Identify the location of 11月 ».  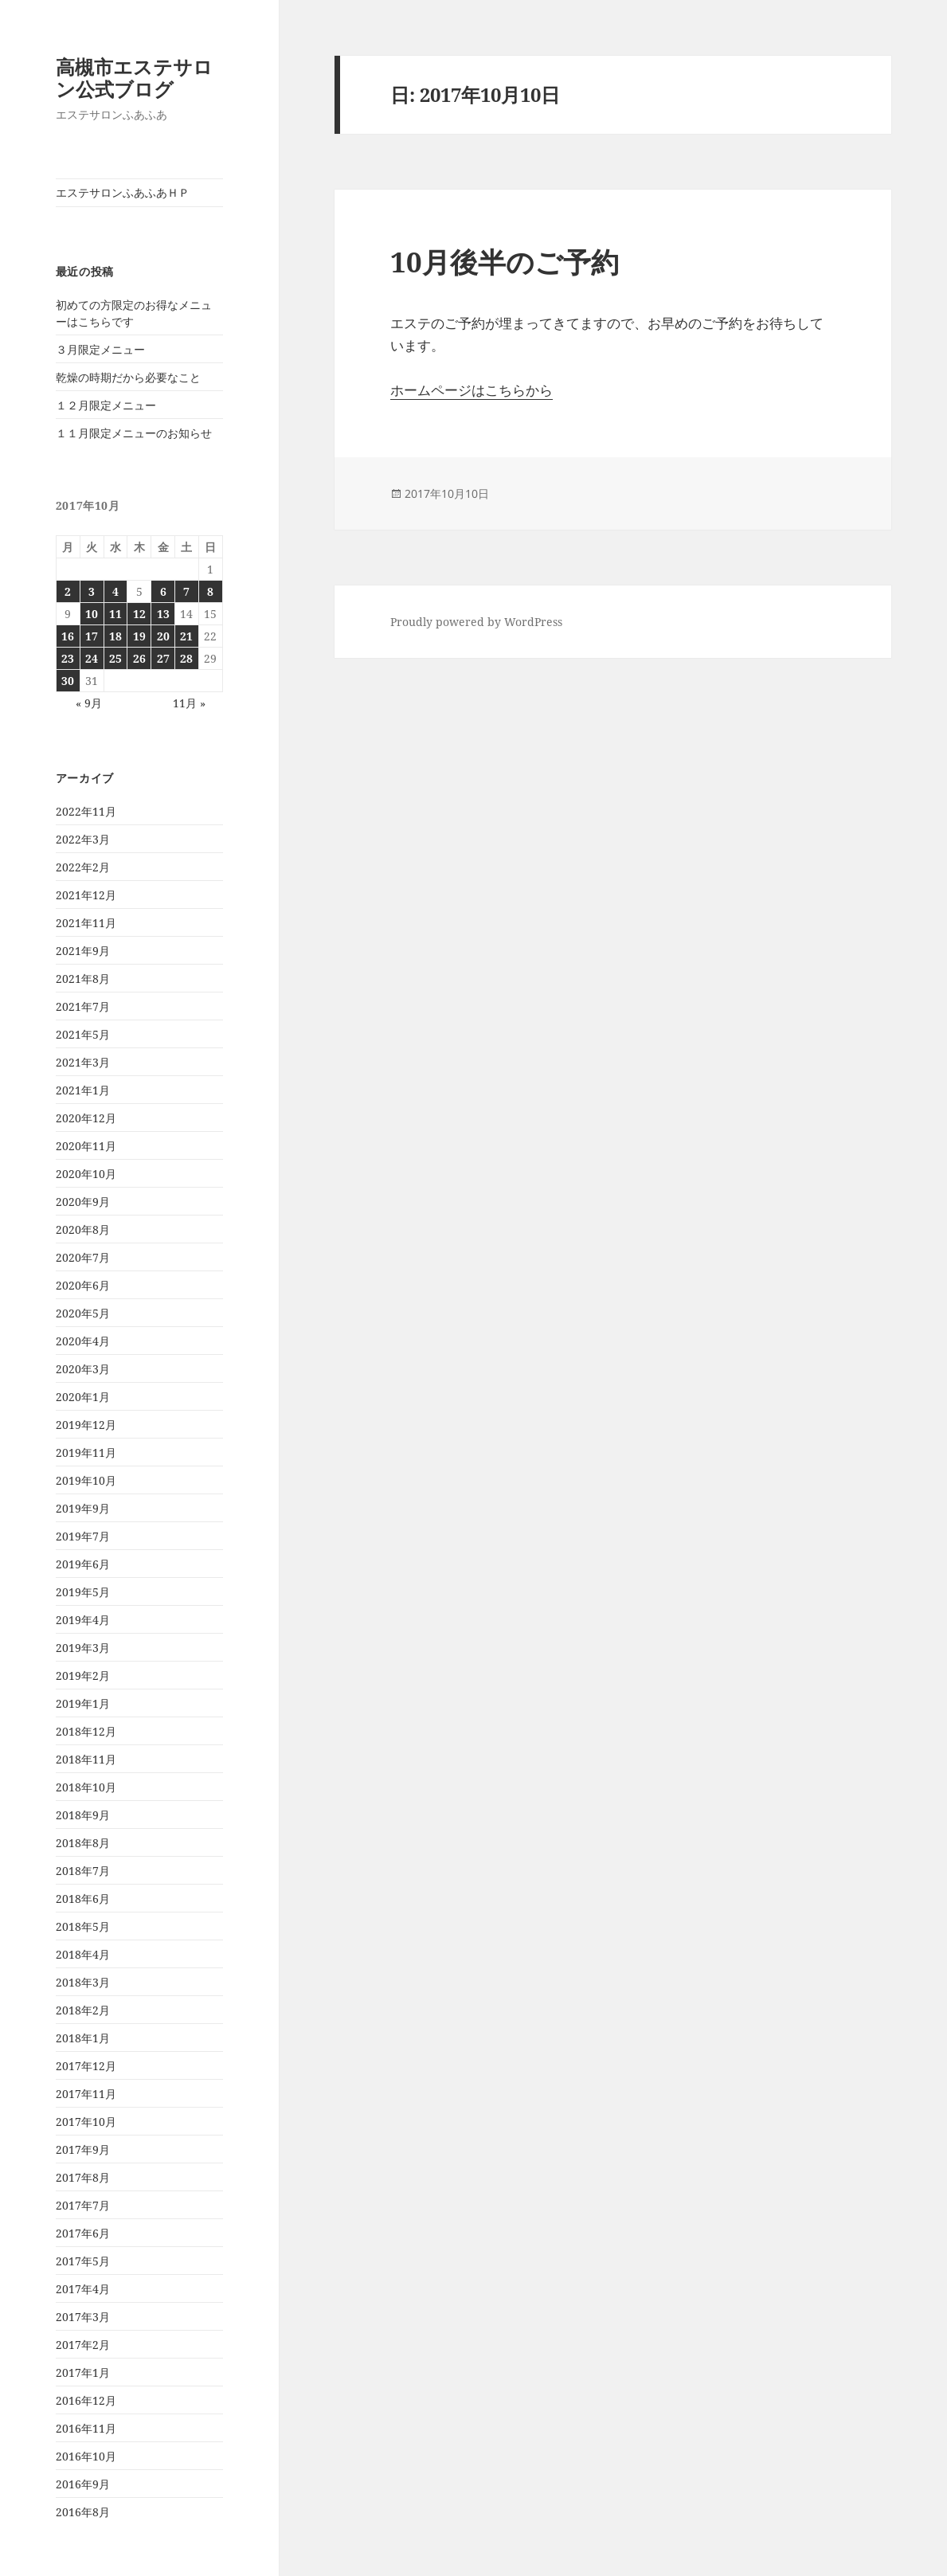
(189, 703).